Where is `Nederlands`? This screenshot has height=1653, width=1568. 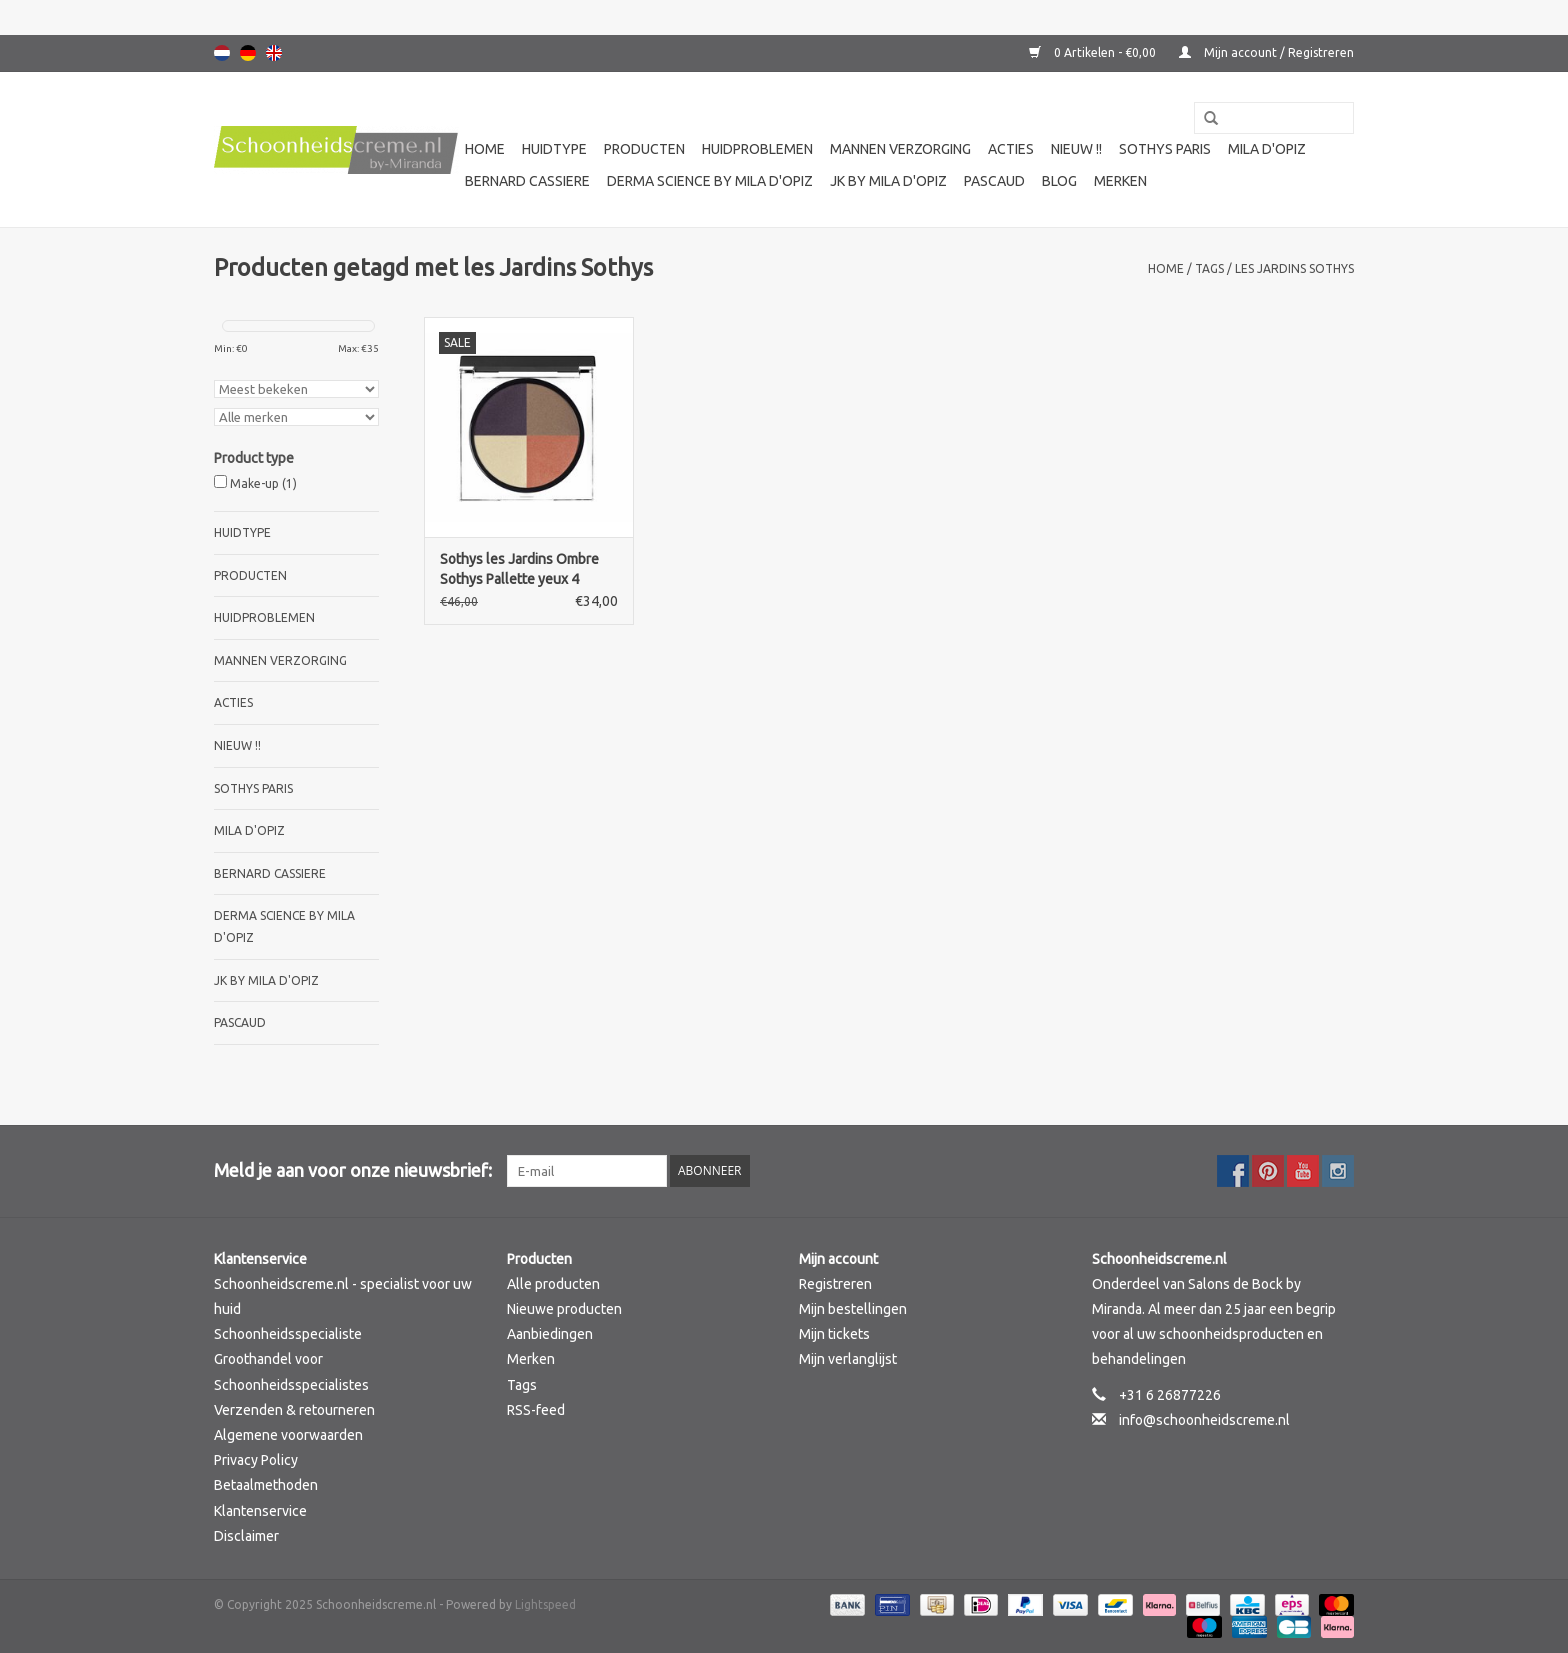
Nederlands is located at coordinates (222, 53).